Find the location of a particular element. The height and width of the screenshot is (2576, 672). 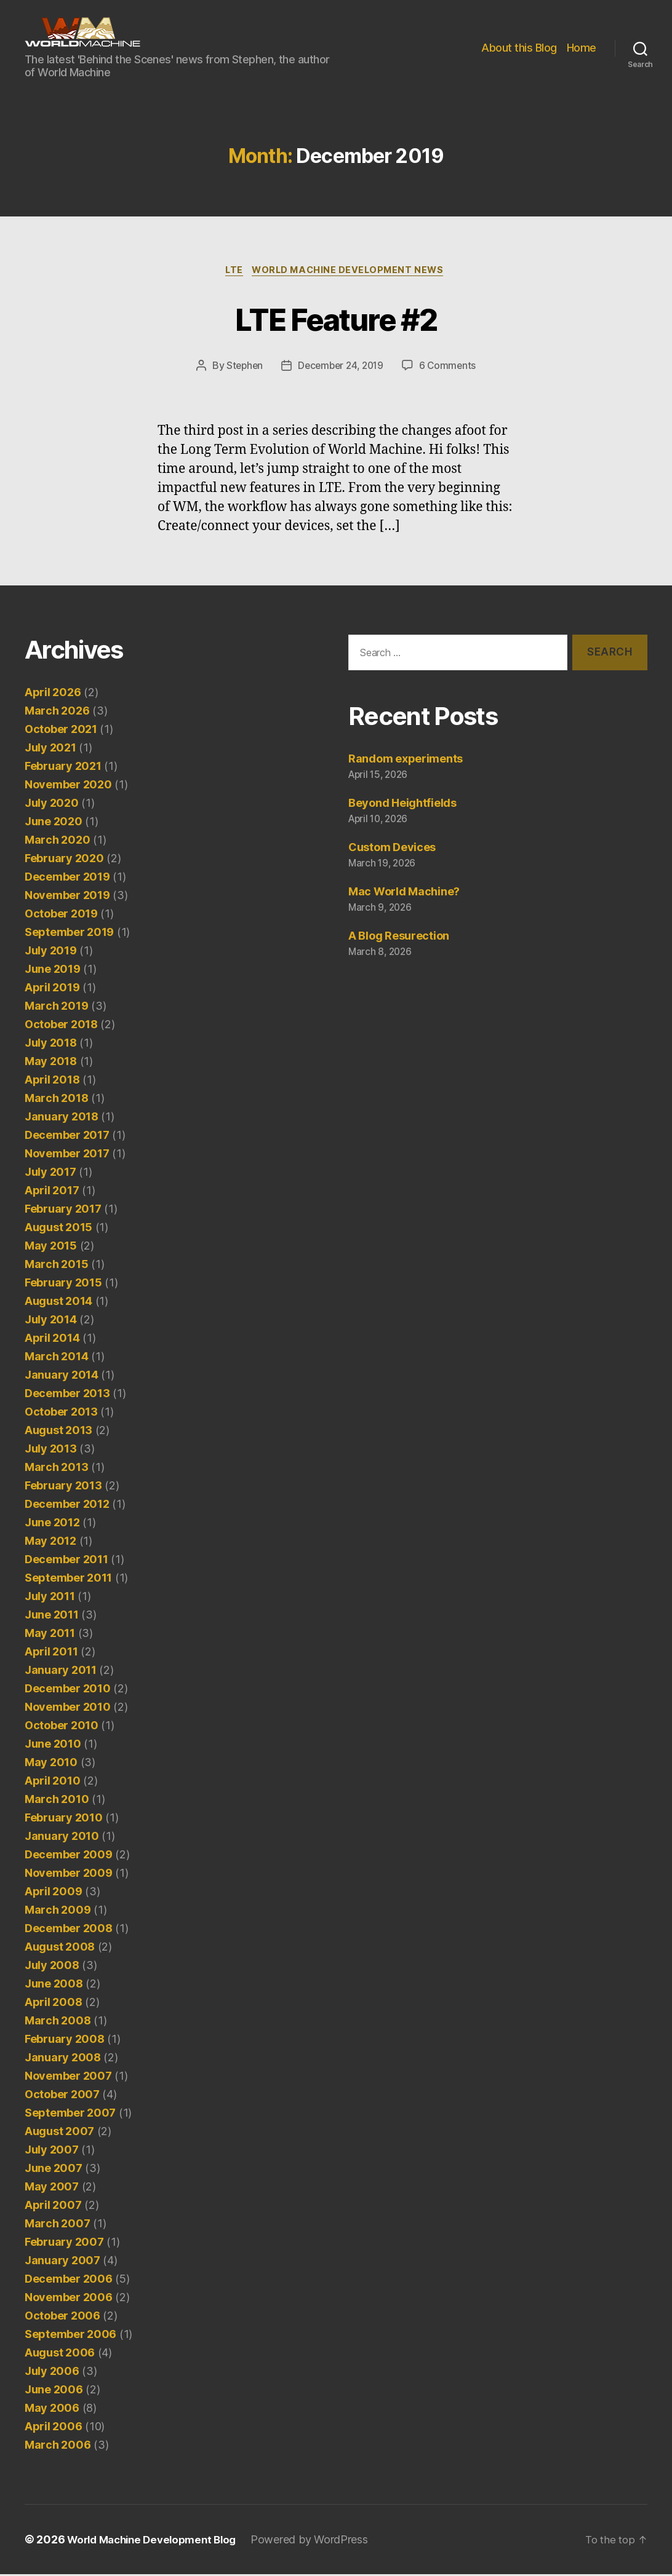

LTE is located at coordinates (232, 271).